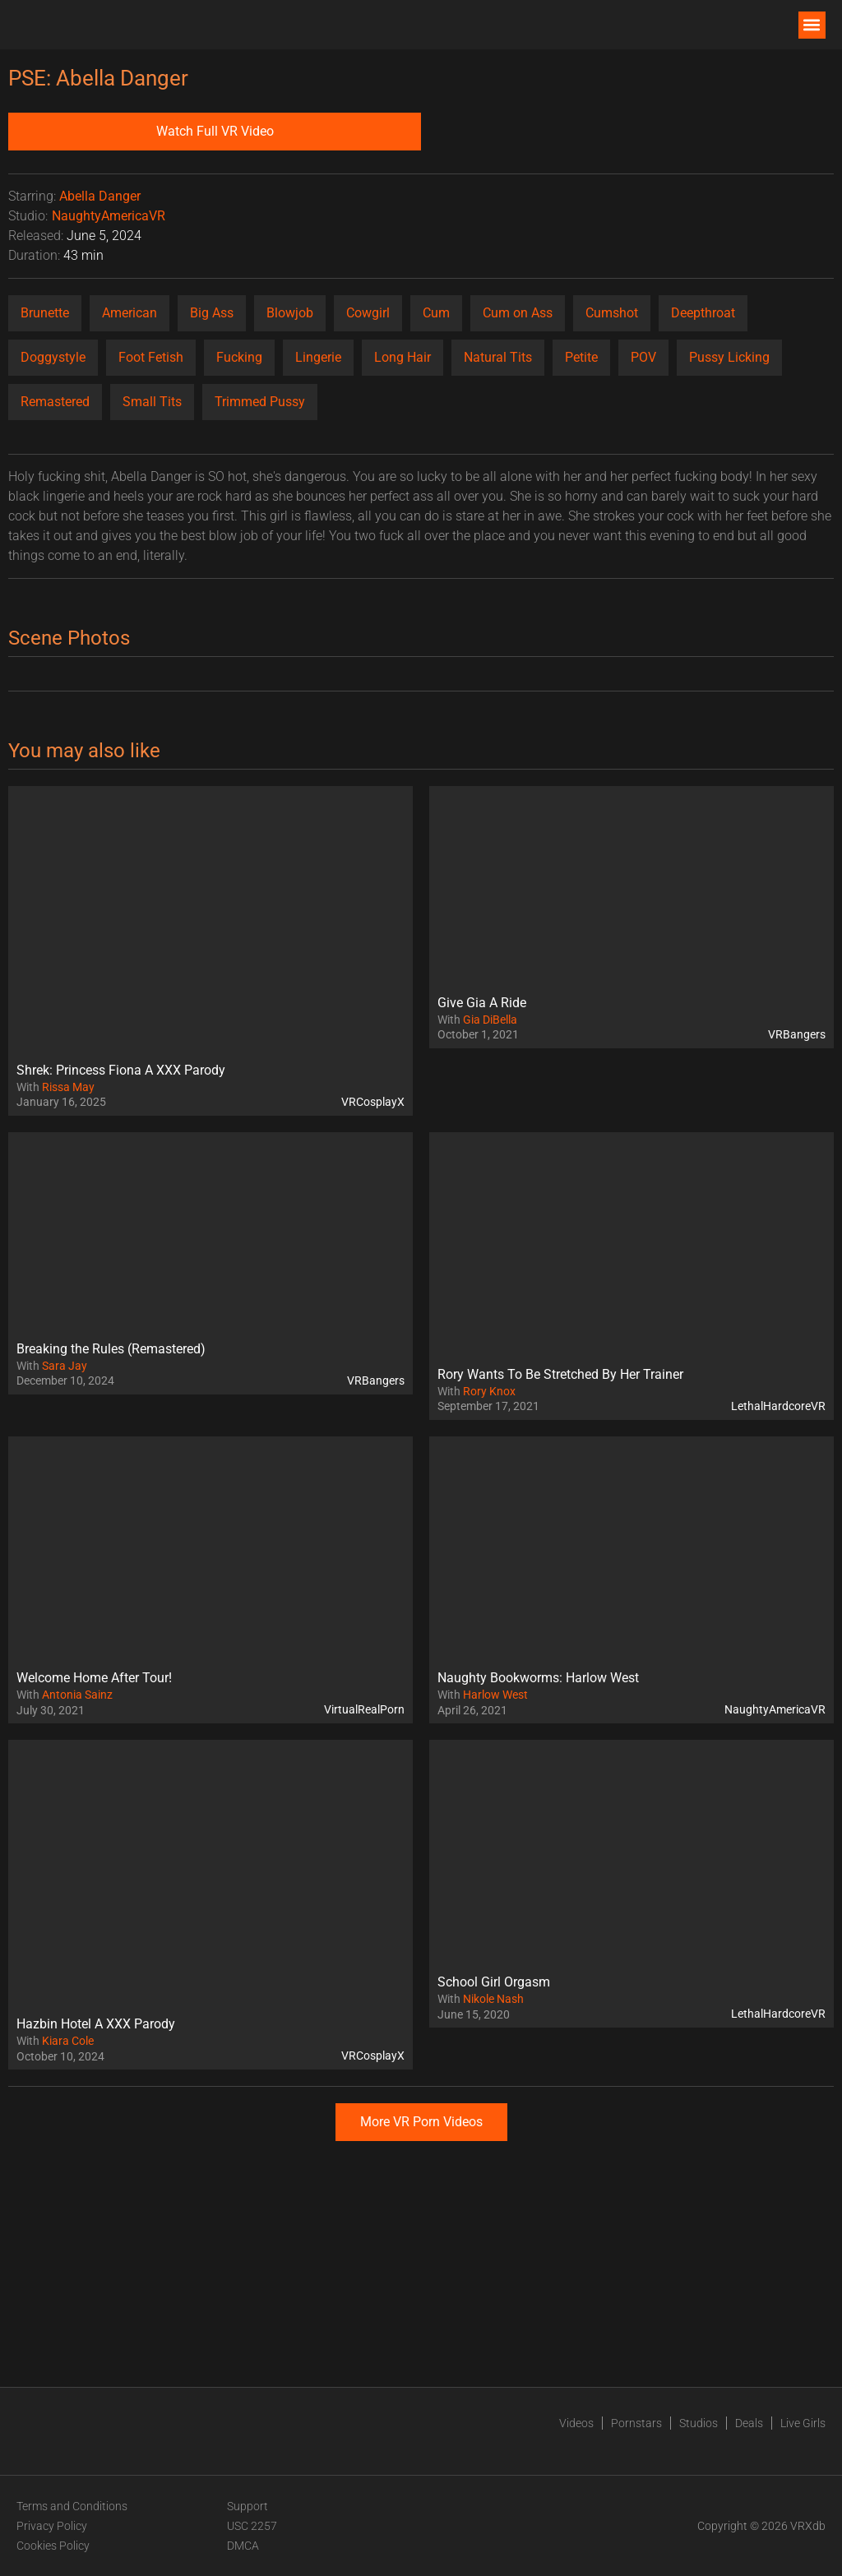 This screenshot has height=2576, width=842. What do you see at coordinates (812, 25) in the screenshot?
I see `[button]` at bounding box center [812, 25].